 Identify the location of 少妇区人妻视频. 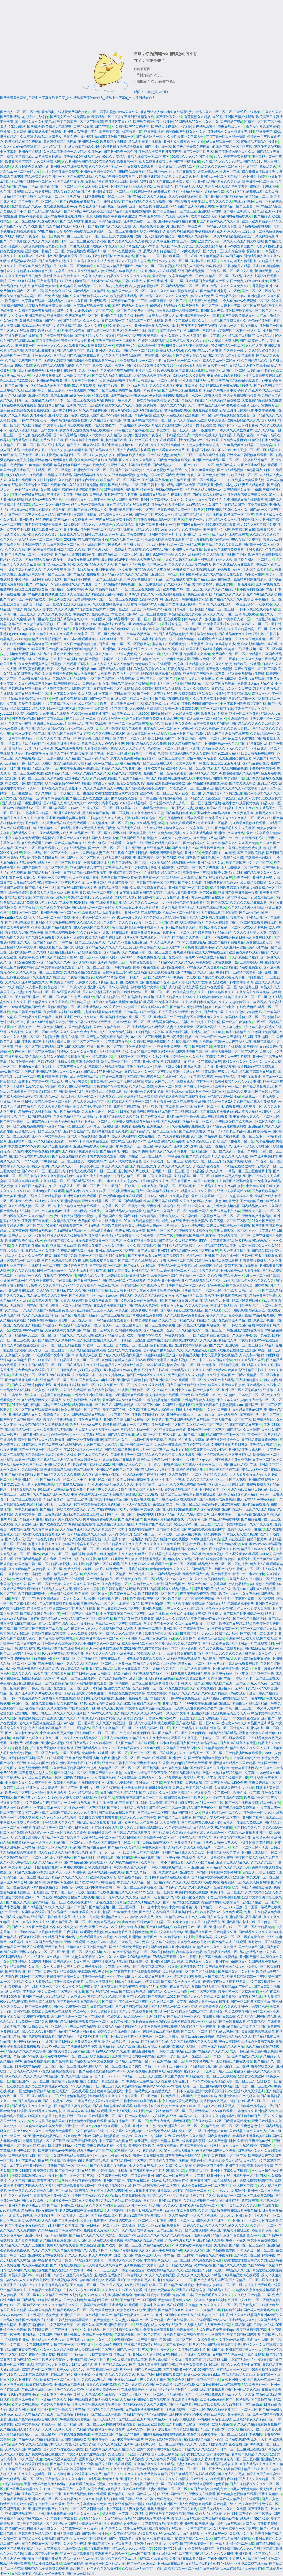
(89, 1370).